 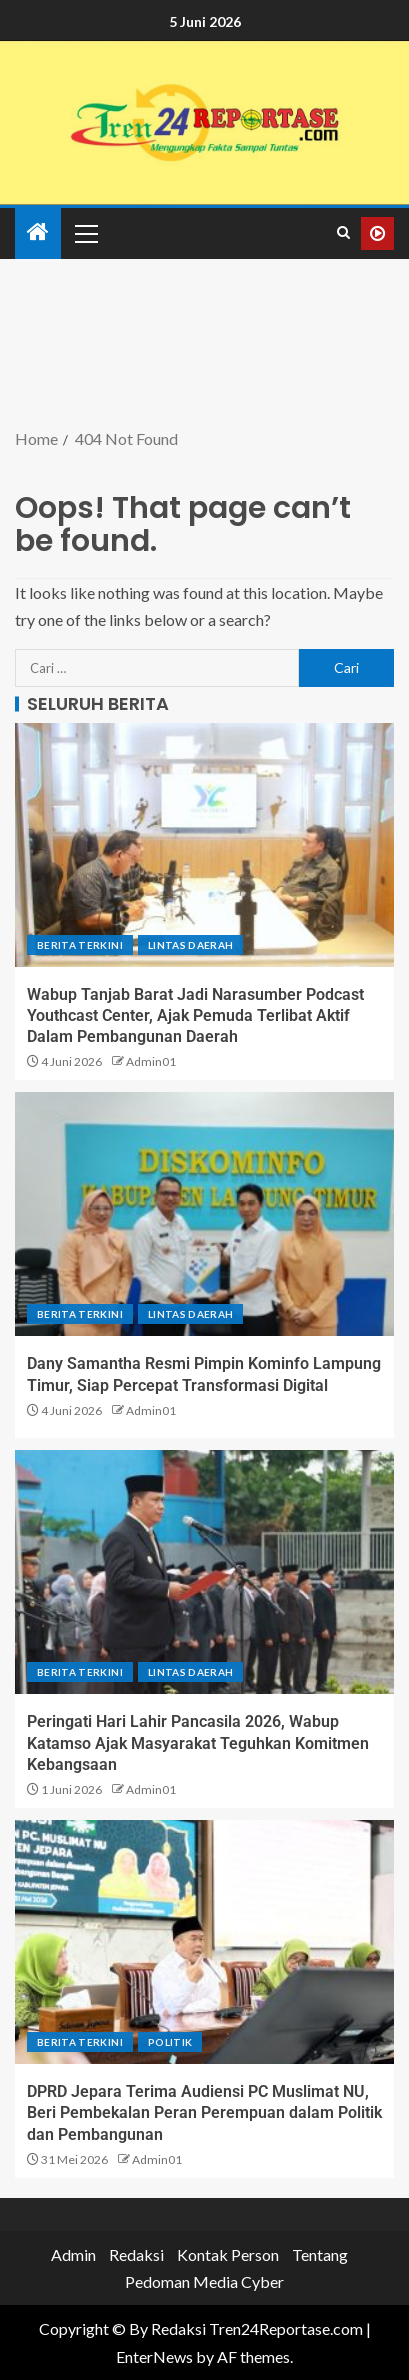 What do you see at coordinates (38, 232) in the screenshot?
I see `[Home]` at bounding box center [38, 232].